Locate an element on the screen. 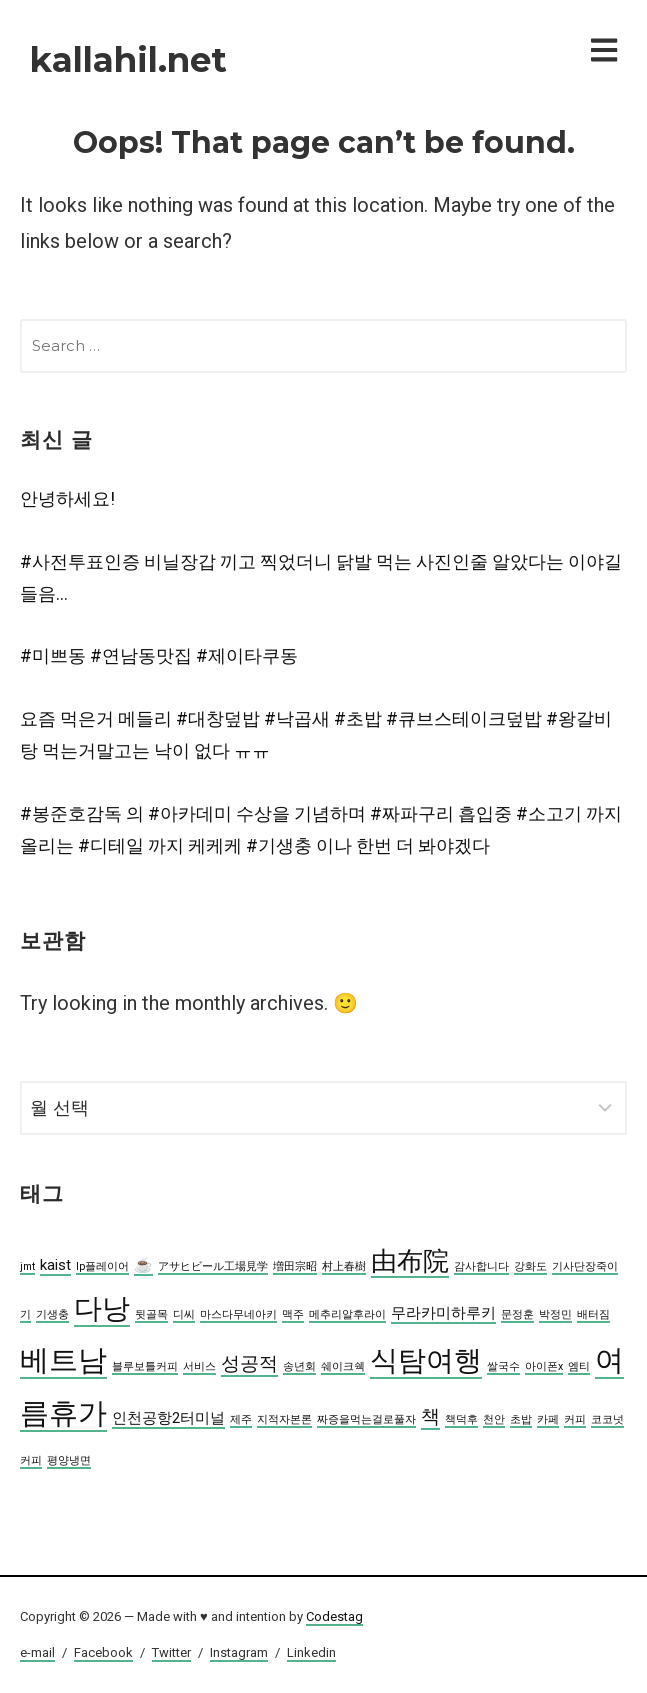 The image size is (647, 1693). 블루보틀커피 [블루보틀커피 (2 아이템)] is located at coordinates (145, 1366).